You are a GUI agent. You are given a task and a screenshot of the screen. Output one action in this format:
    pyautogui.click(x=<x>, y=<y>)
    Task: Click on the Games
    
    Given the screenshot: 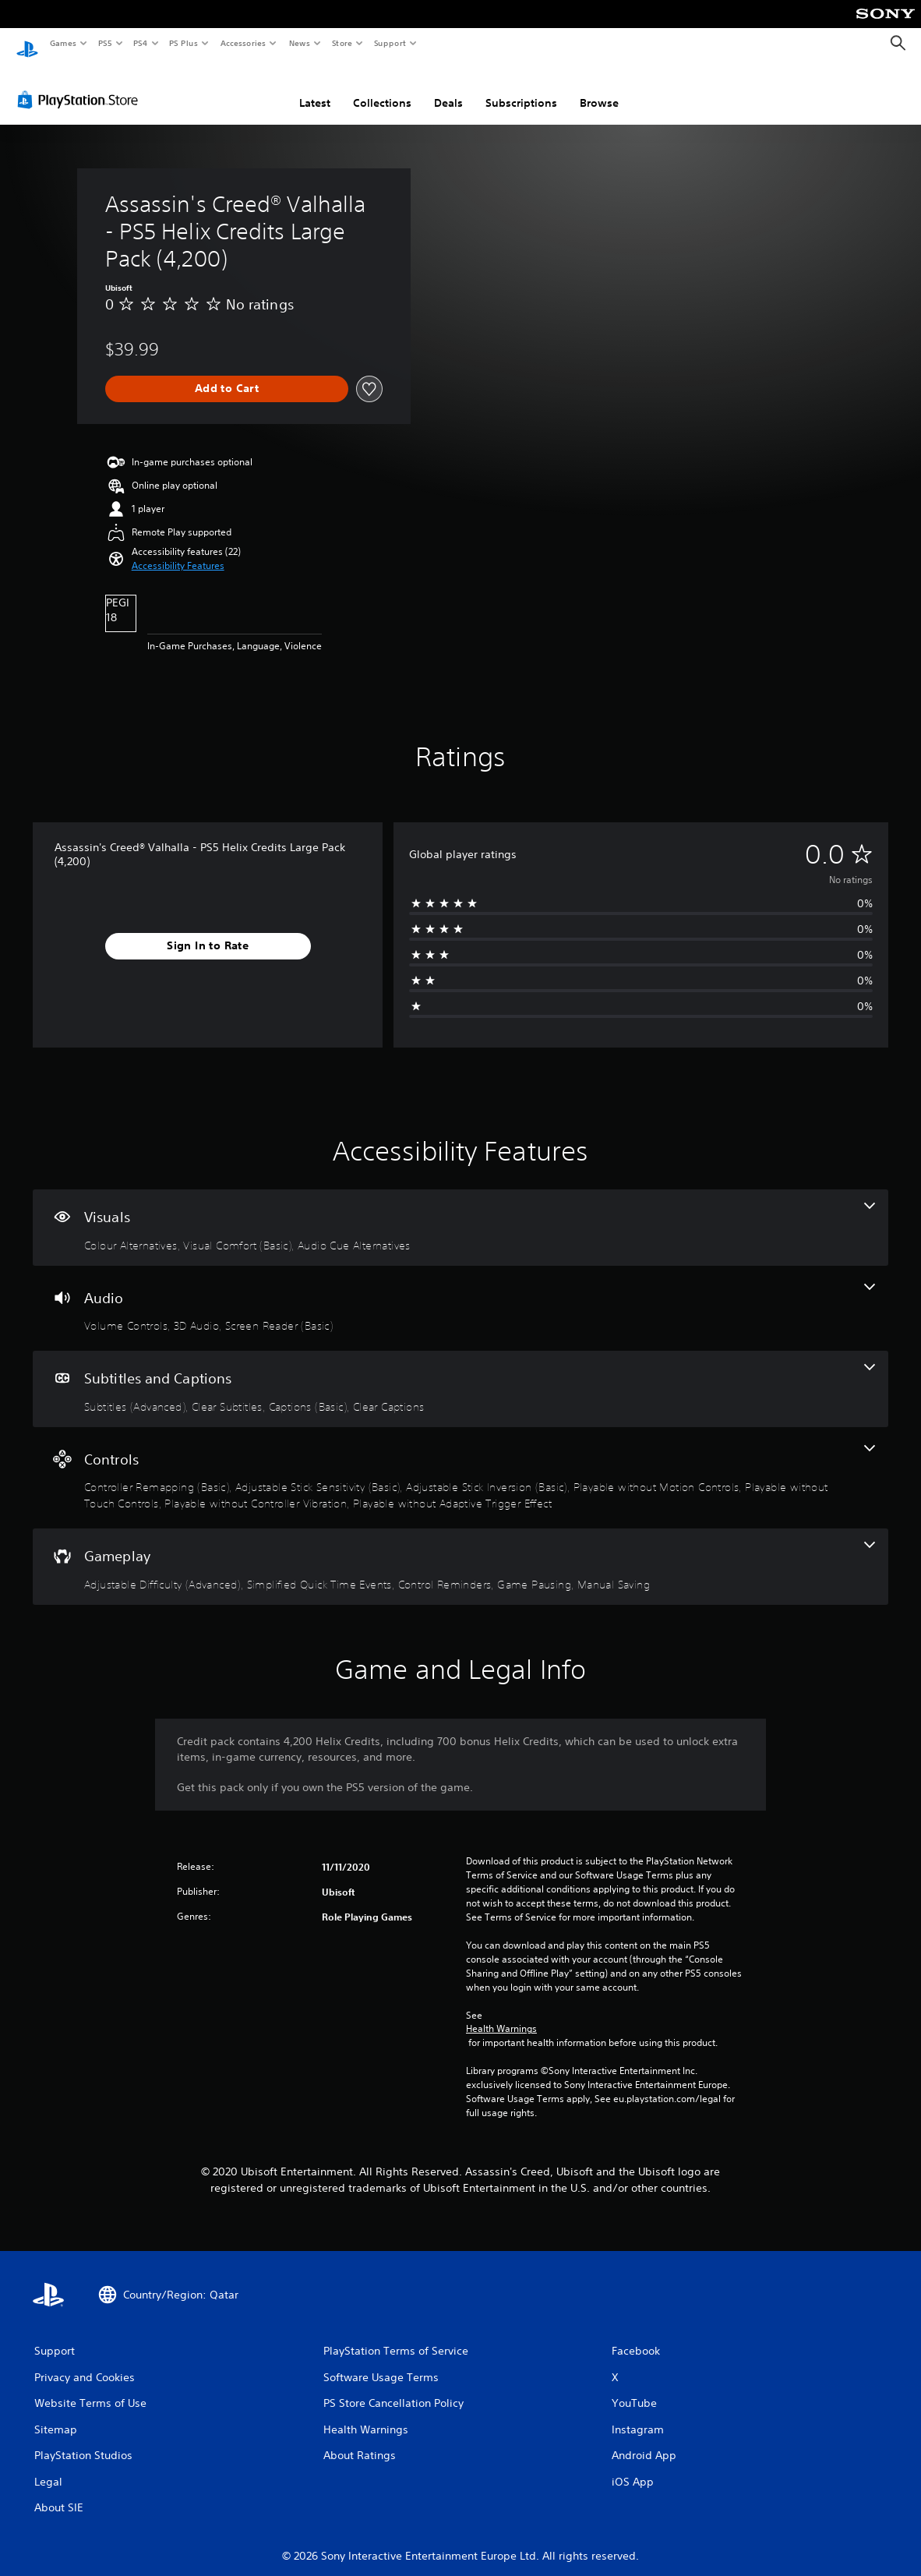 What is the action you would take?
    pyautogui.click(x=62, y=42)
    